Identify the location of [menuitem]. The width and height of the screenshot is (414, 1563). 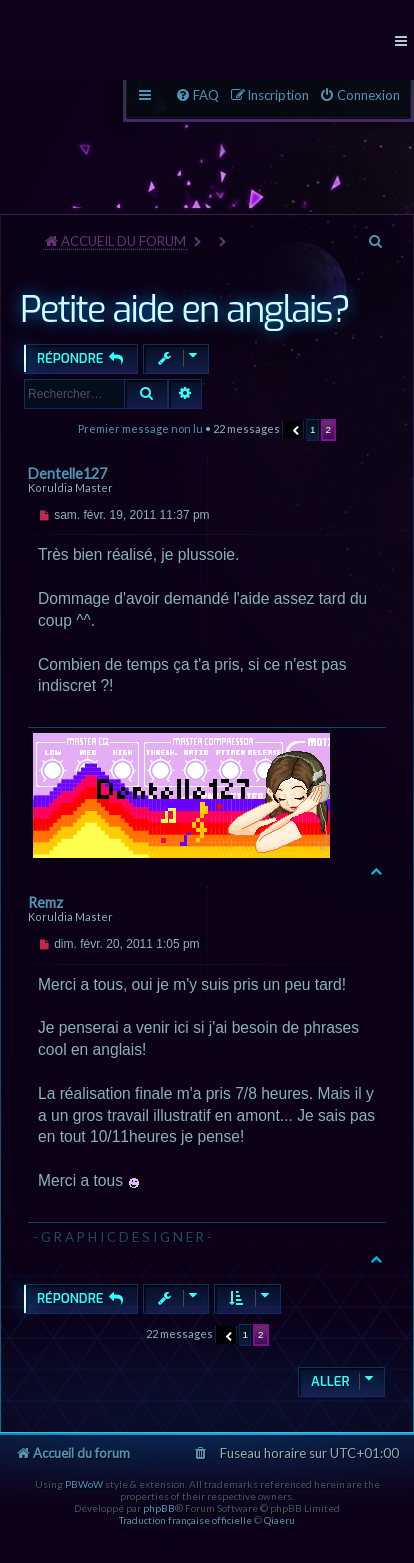
(359, 95).